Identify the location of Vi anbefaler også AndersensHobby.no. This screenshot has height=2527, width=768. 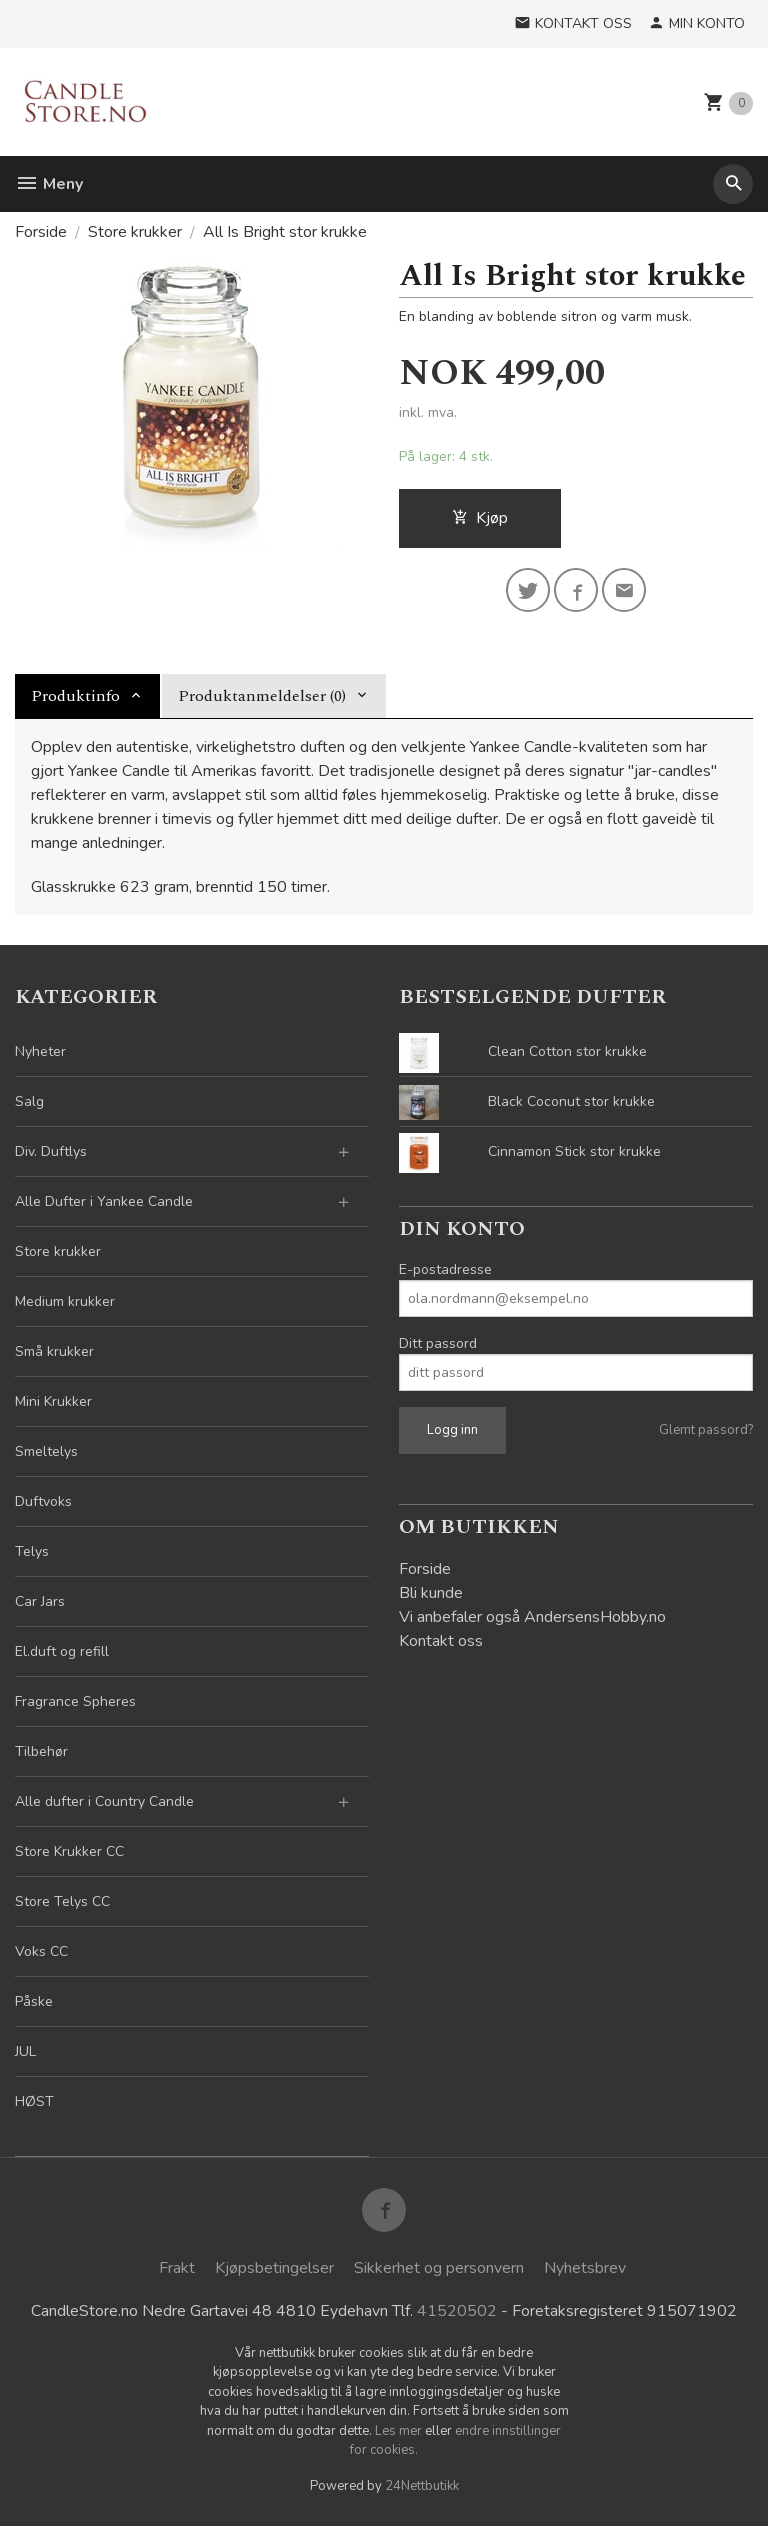
(532, 1617).